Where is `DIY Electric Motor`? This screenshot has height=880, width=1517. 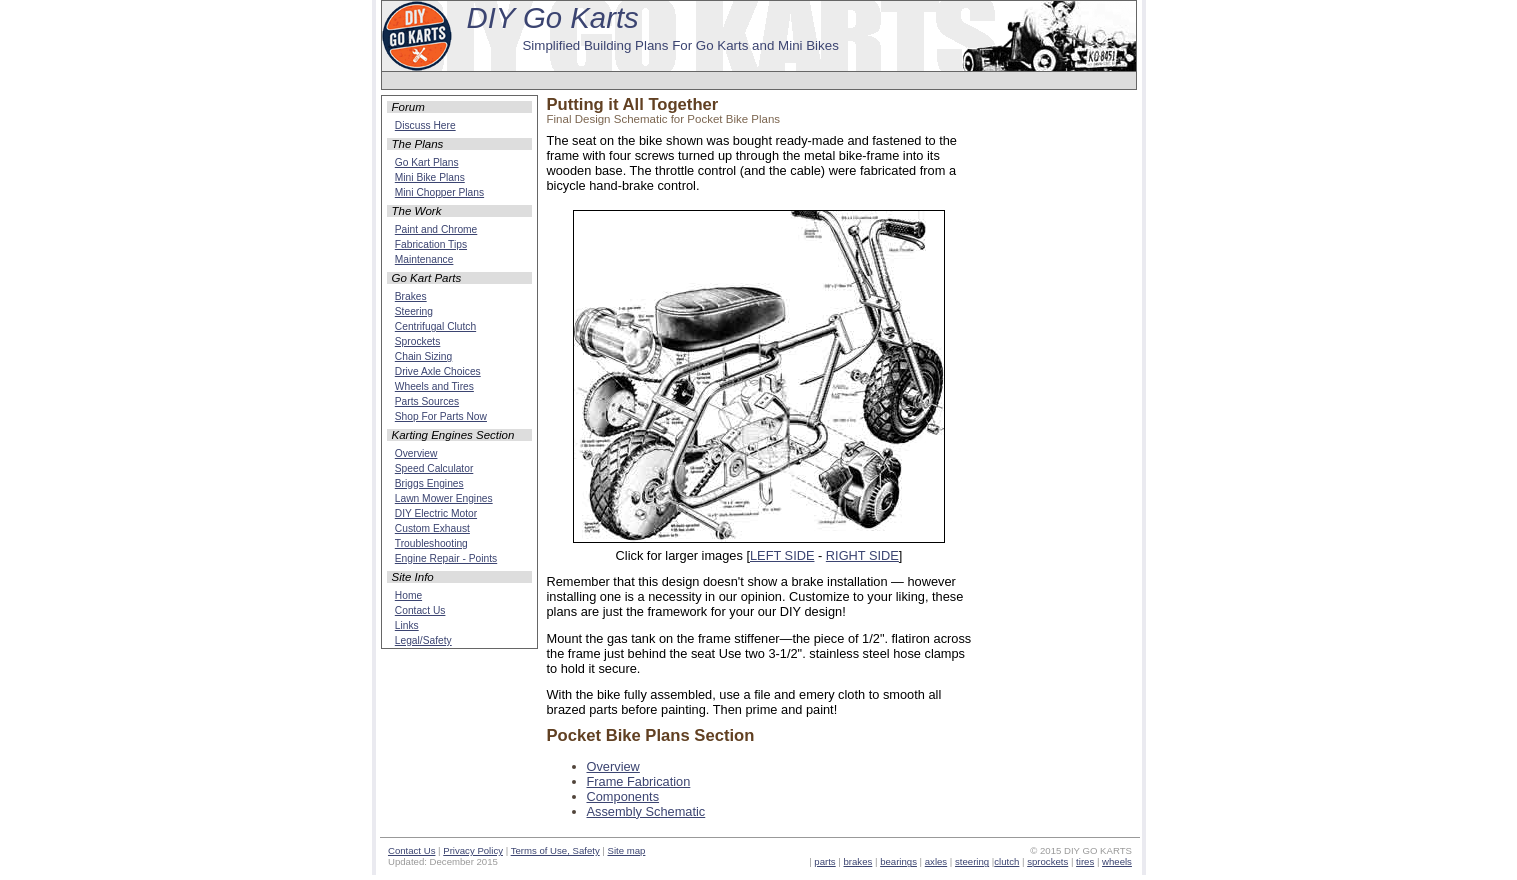 DIY Electric Motor is located at coordinates (436, 513).